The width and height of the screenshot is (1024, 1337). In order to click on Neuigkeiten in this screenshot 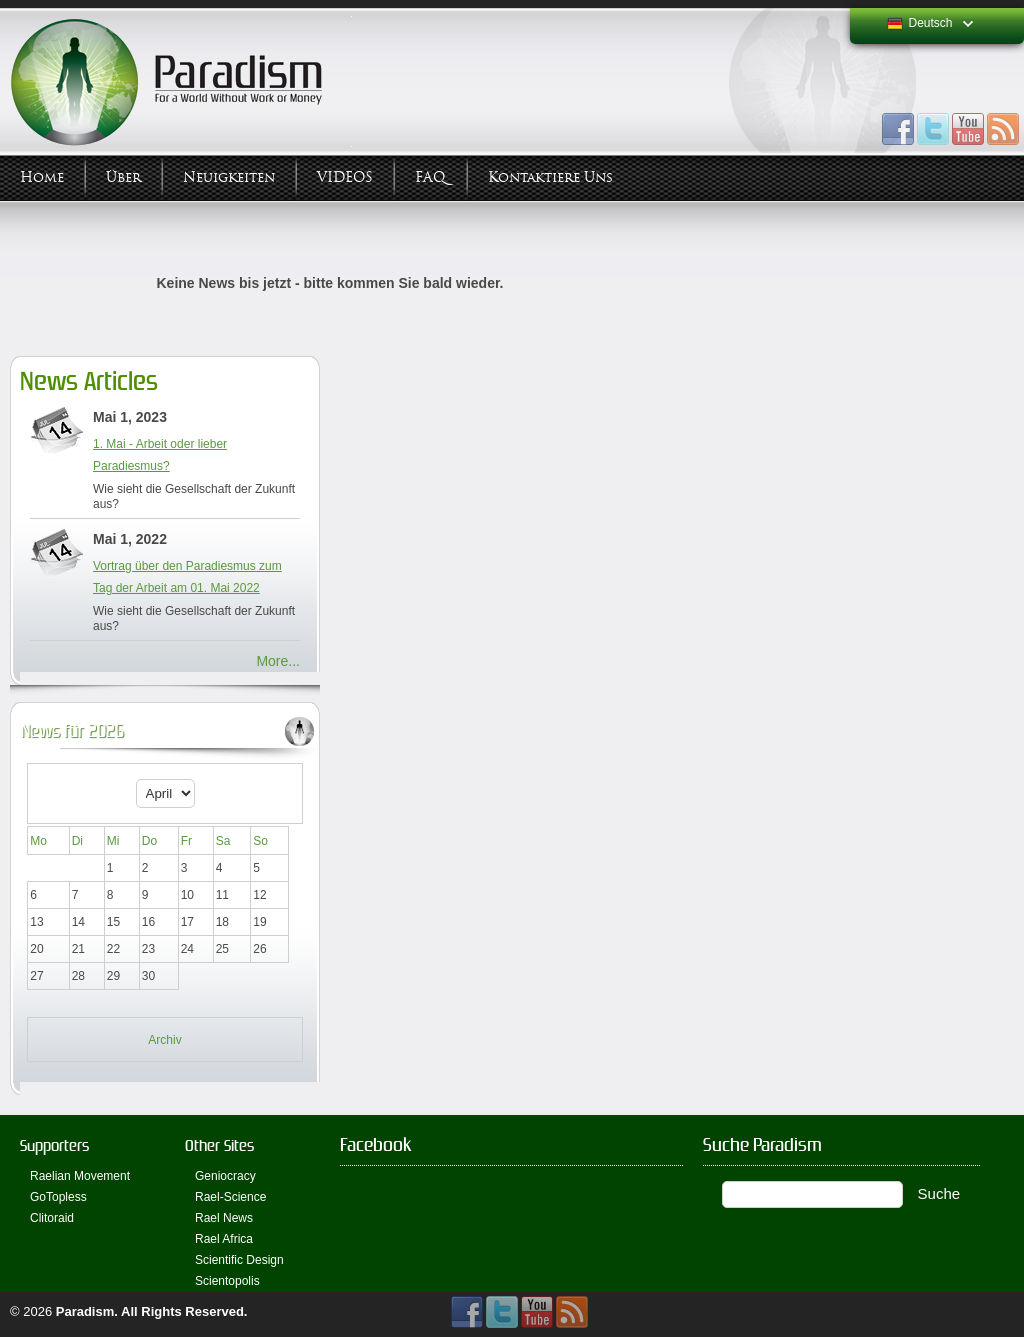, I will do `click(229, 177)`.